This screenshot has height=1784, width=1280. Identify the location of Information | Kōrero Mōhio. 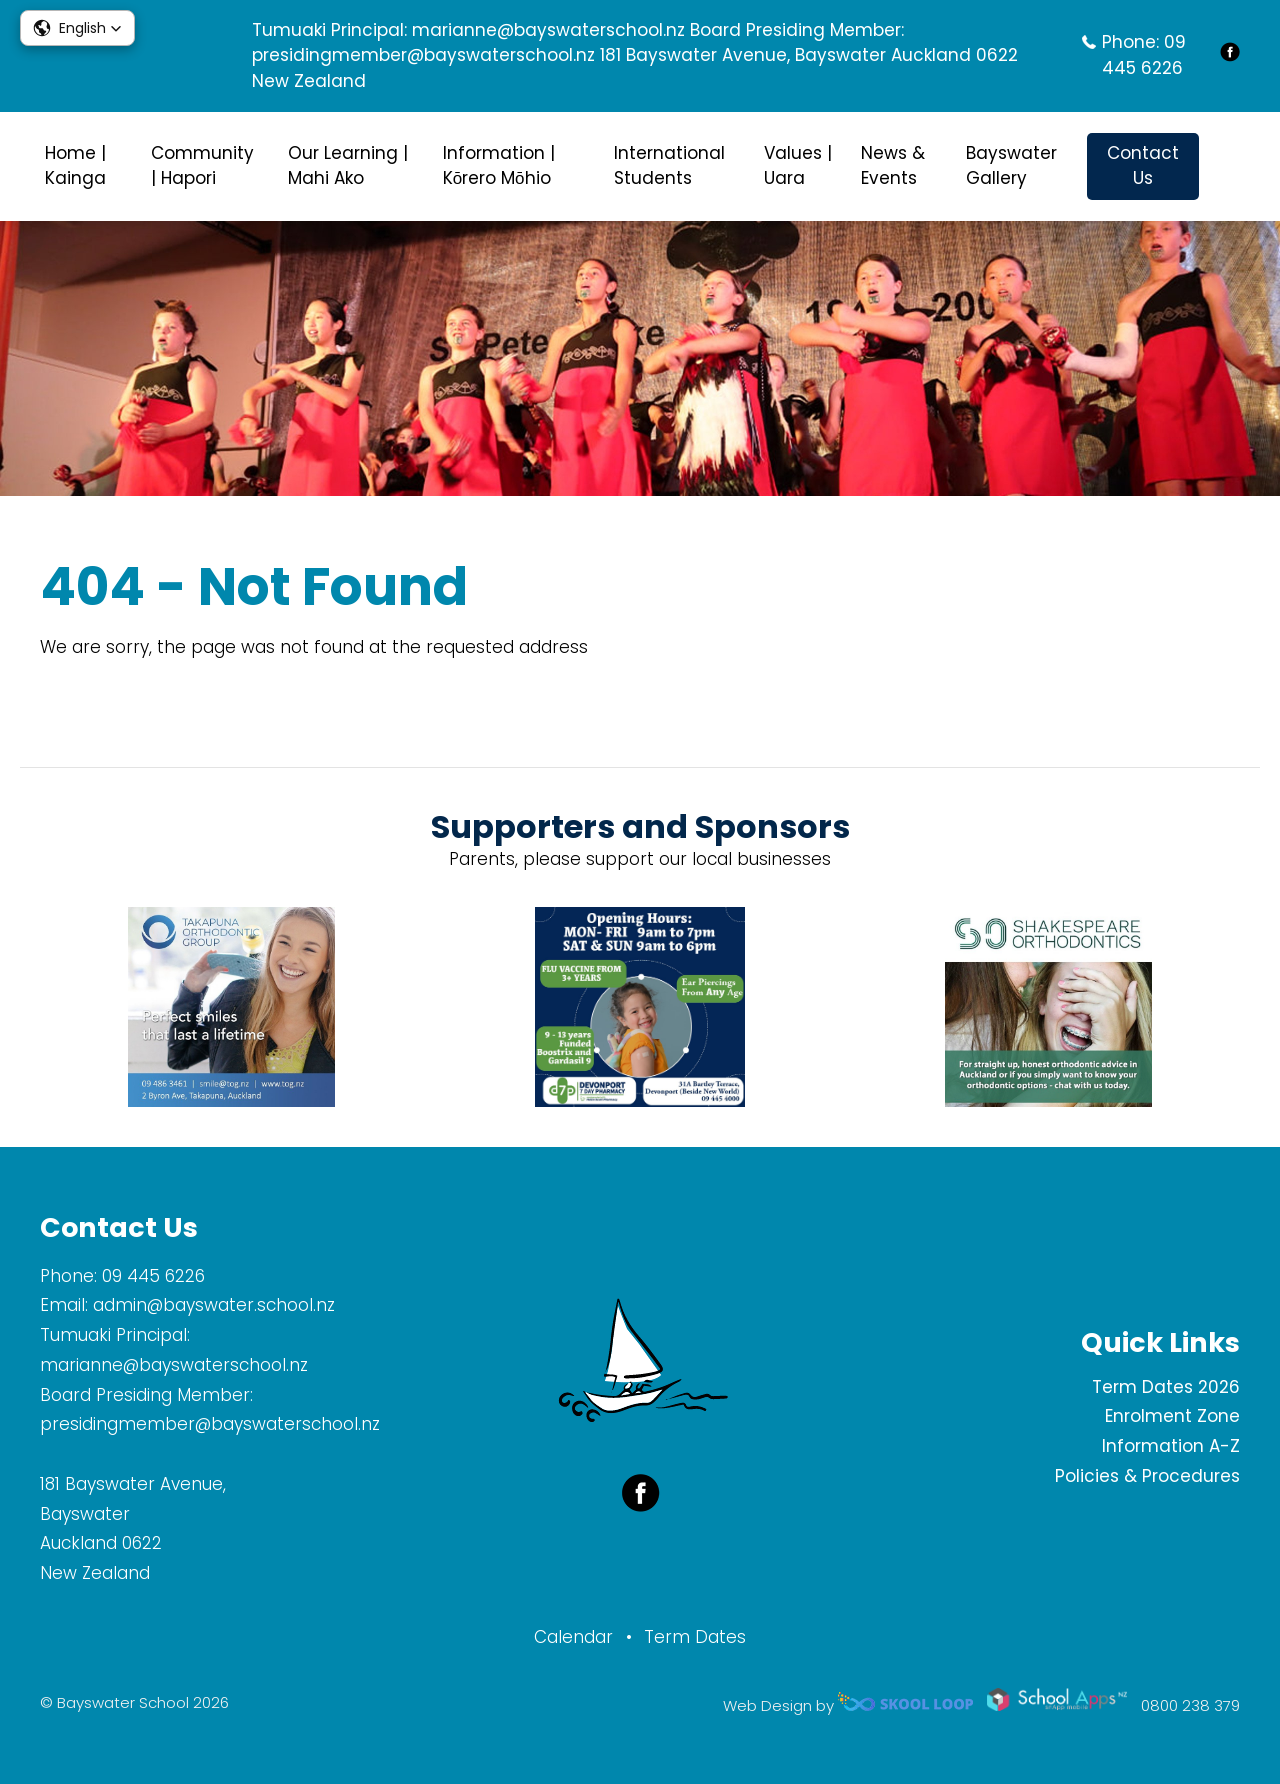
(499, 166).